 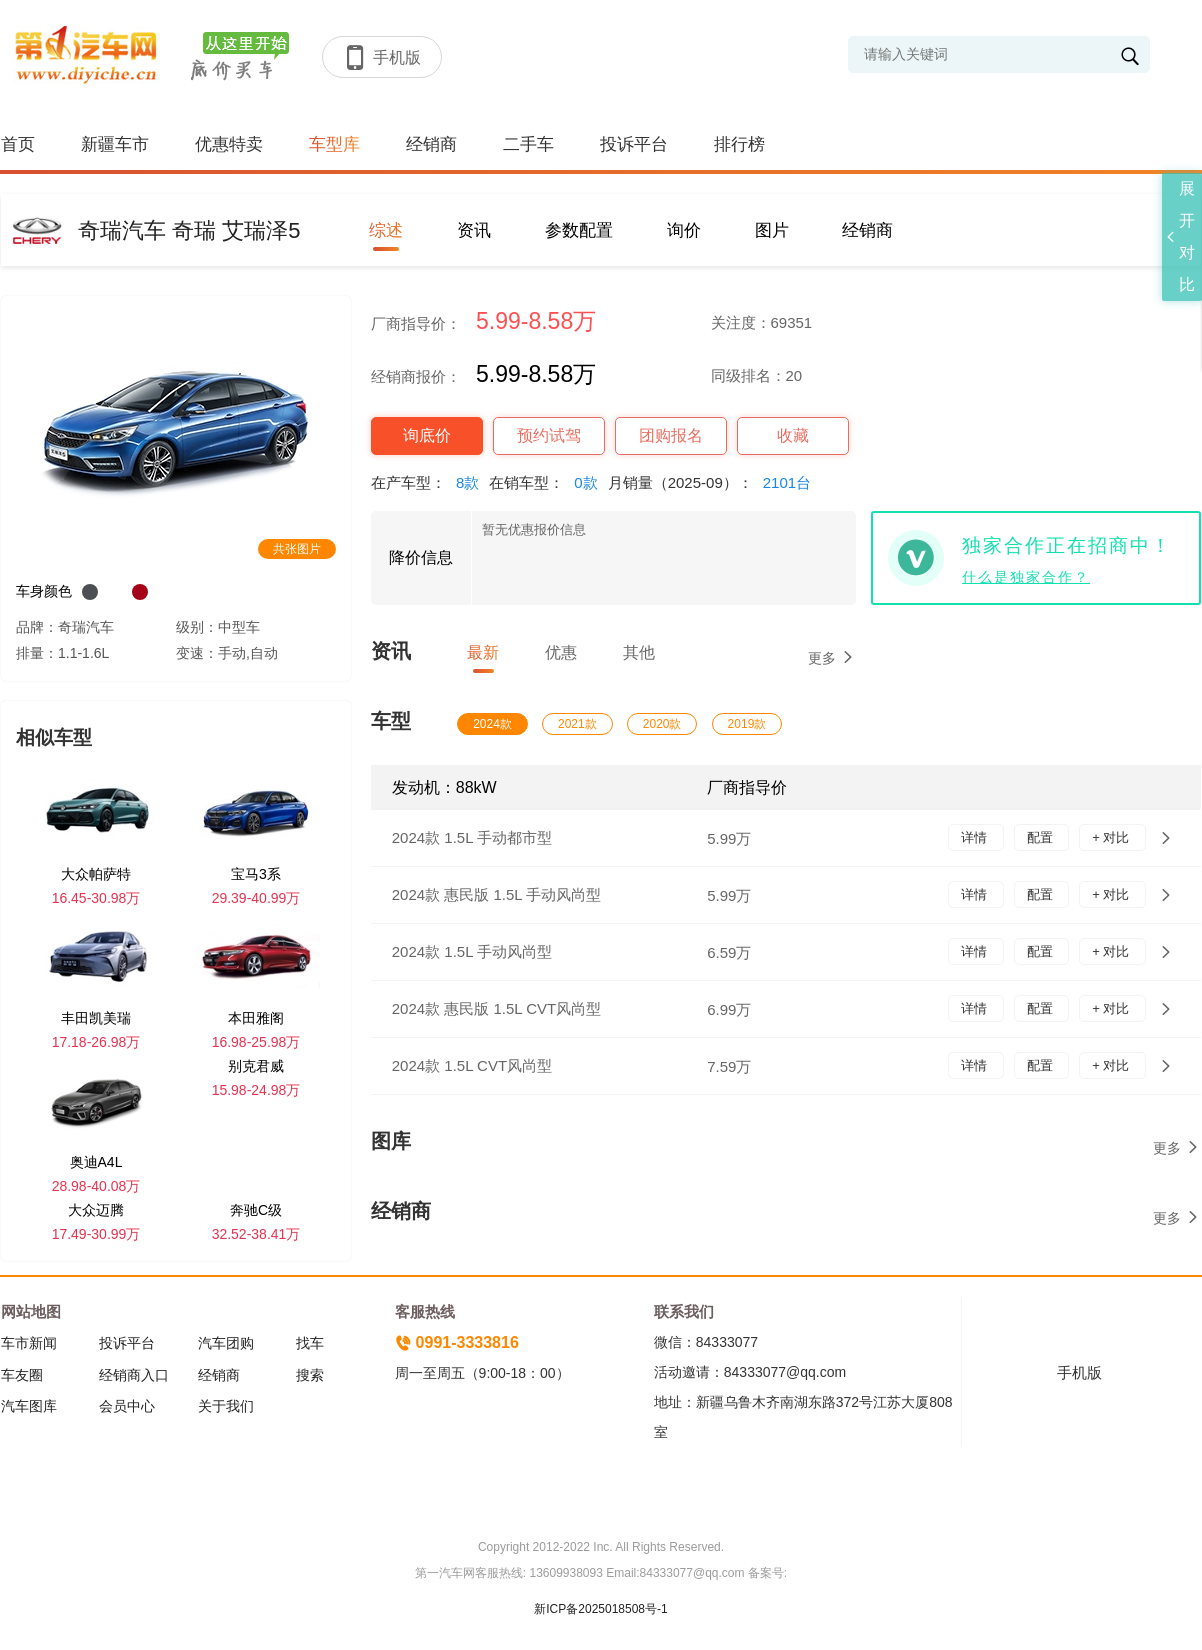 What do you see at coordinates (600, 1609) in the screenshot?
I see `新ICP备2025018508号-1` at bounding box center [600, 1609].